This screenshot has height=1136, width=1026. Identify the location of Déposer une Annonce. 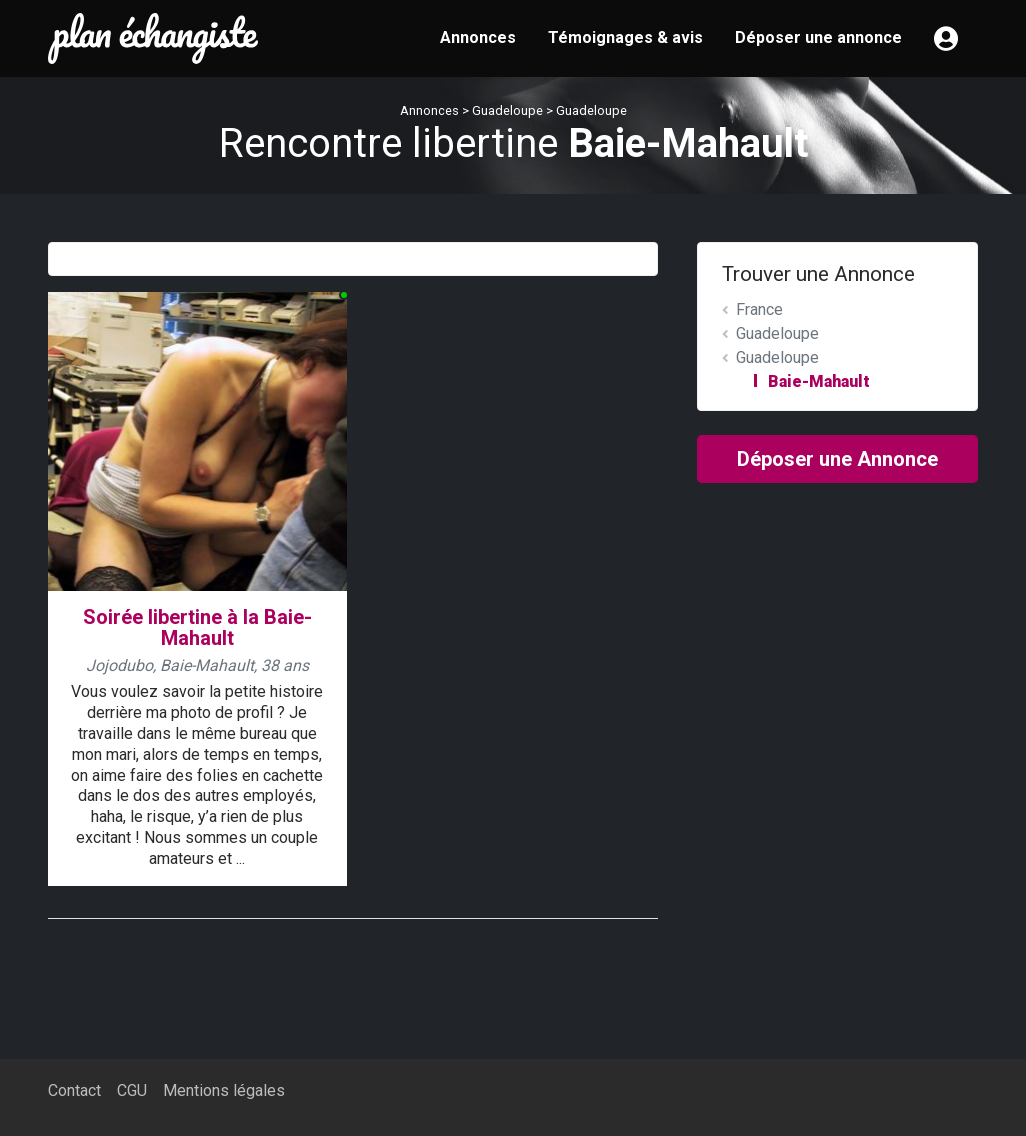
(837, 459).